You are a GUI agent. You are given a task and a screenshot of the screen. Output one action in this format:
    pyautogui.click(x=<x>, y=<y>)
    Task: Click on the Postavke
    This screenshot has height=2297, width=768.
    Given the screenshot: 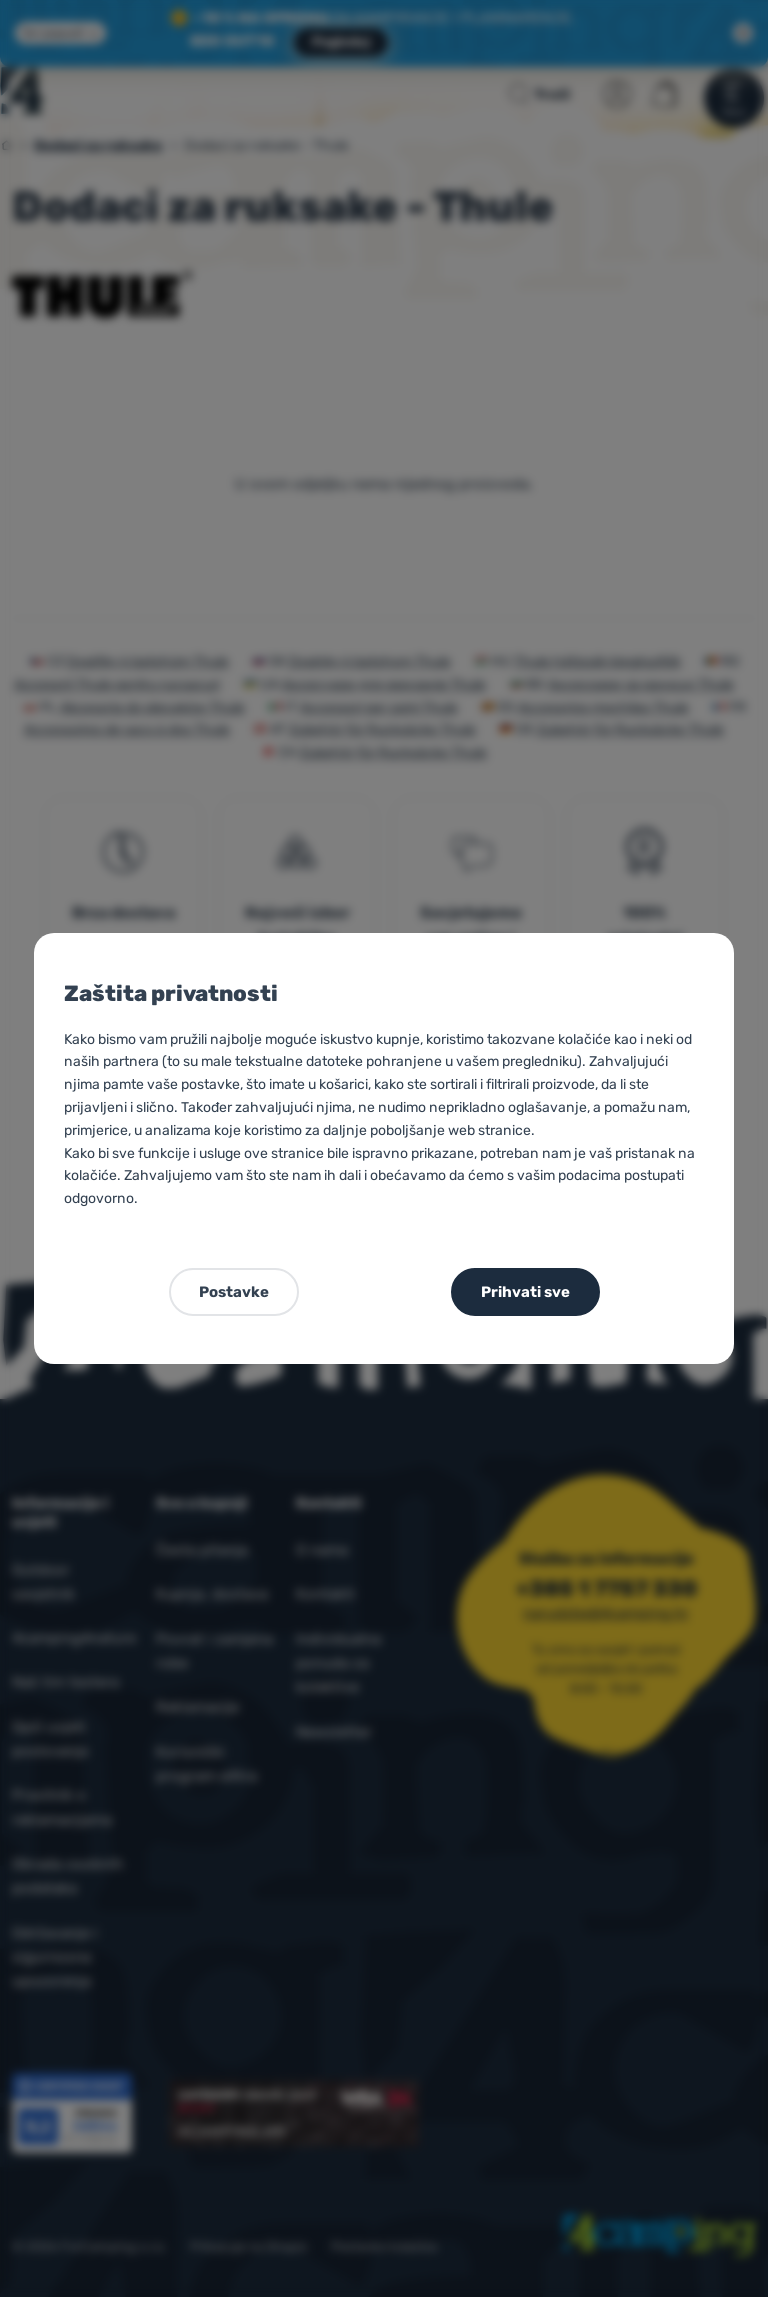 What is the action you would take?
    pyautogui.click(x=234, y=1292)
    